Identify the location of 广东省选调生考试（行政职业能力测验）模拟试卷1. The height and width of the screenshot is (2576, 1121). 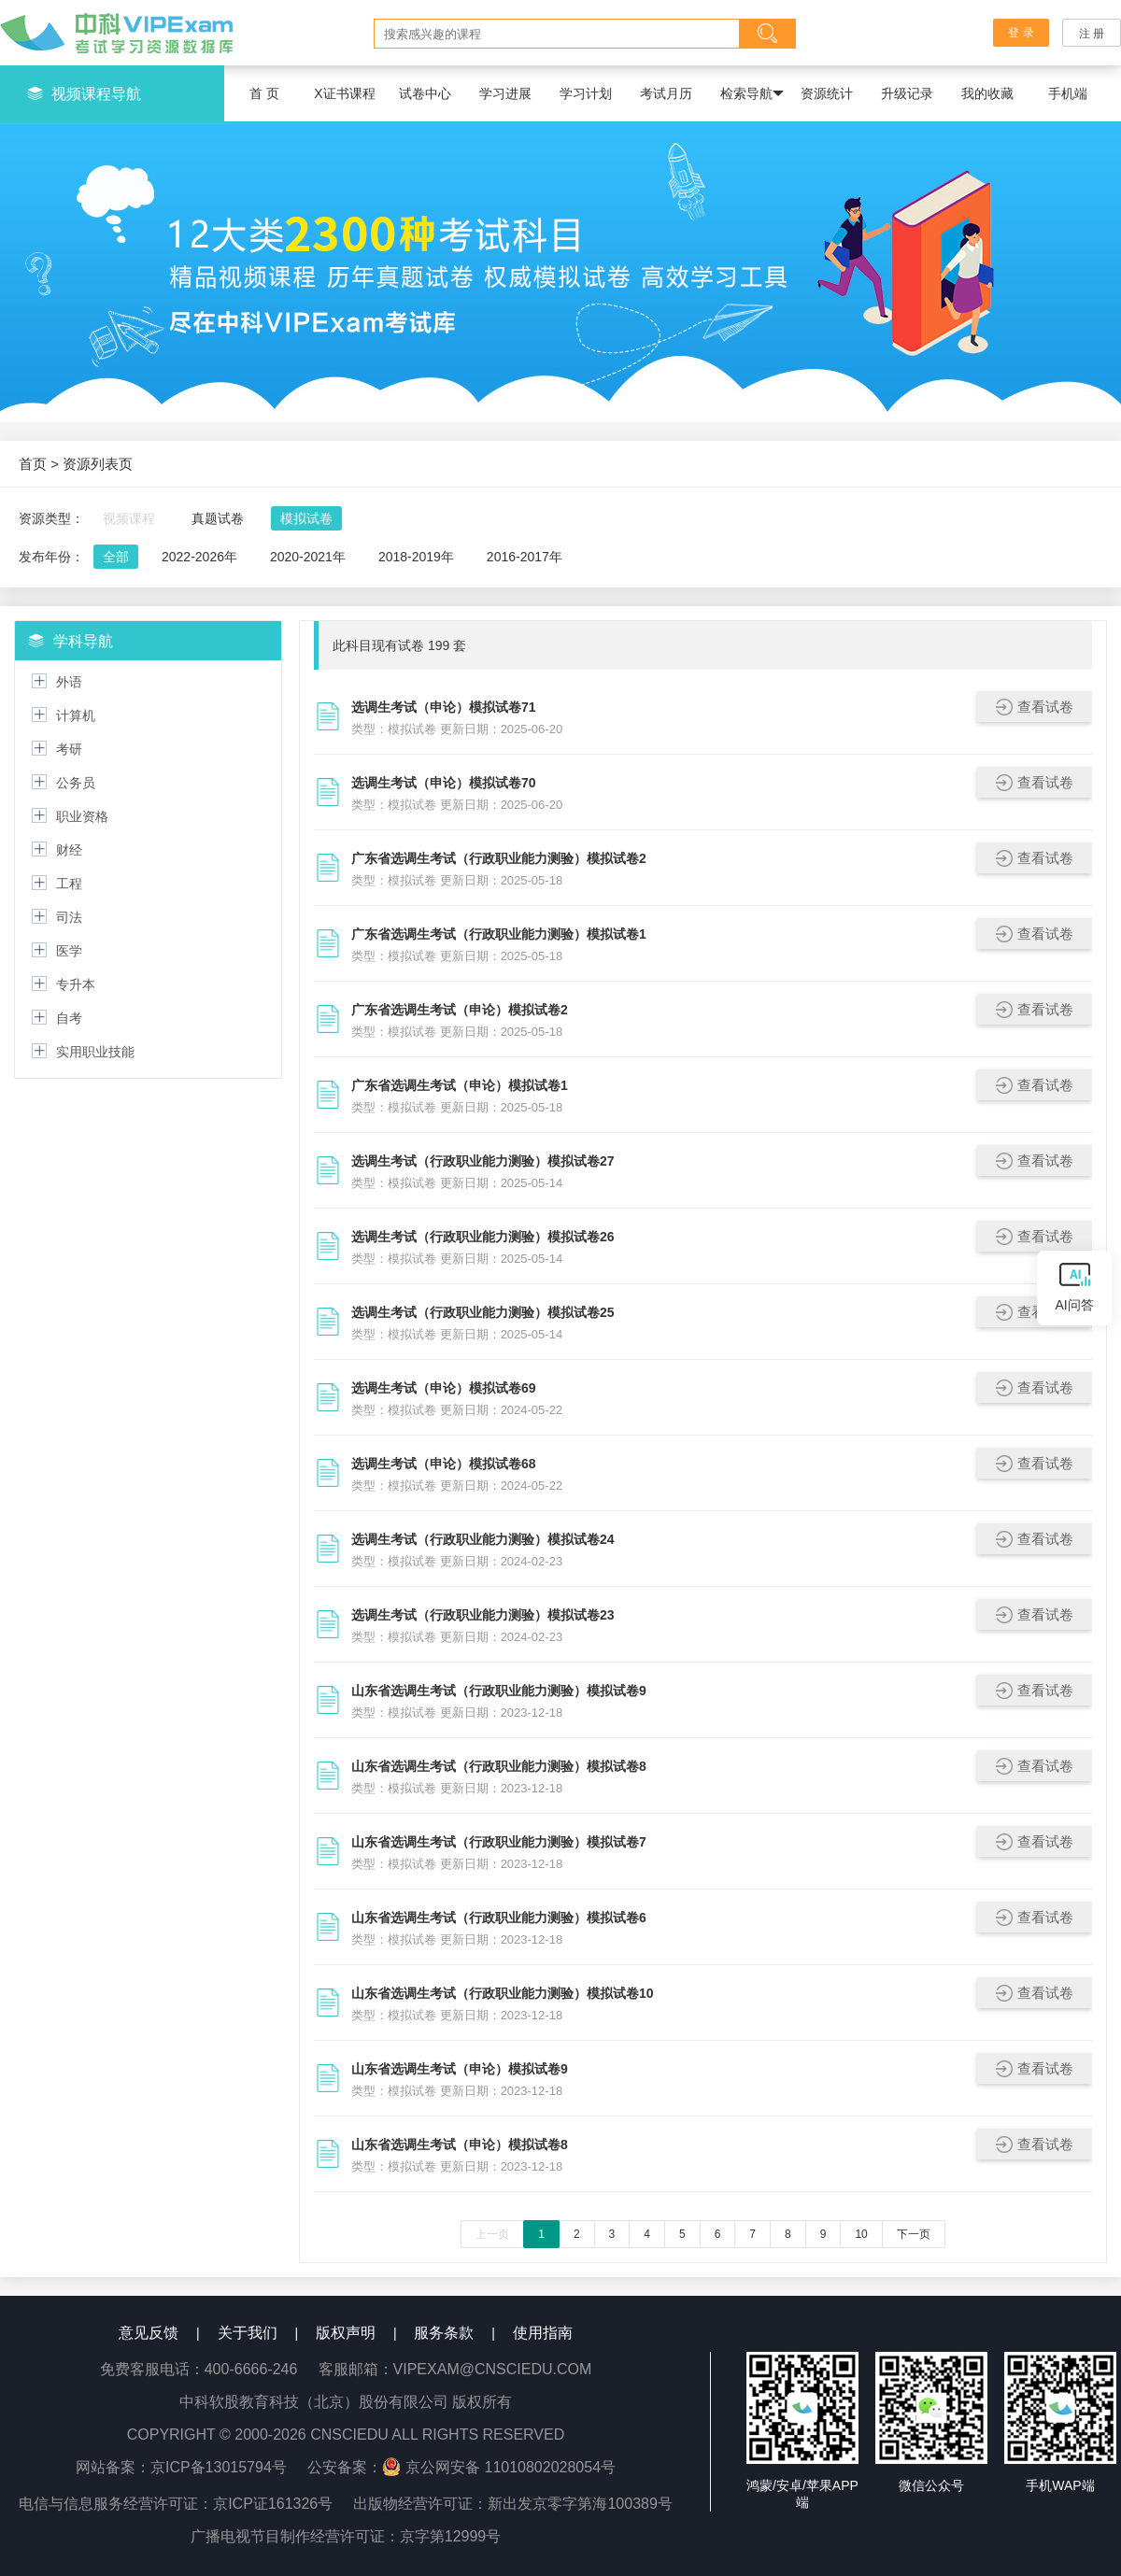
(498, 934).